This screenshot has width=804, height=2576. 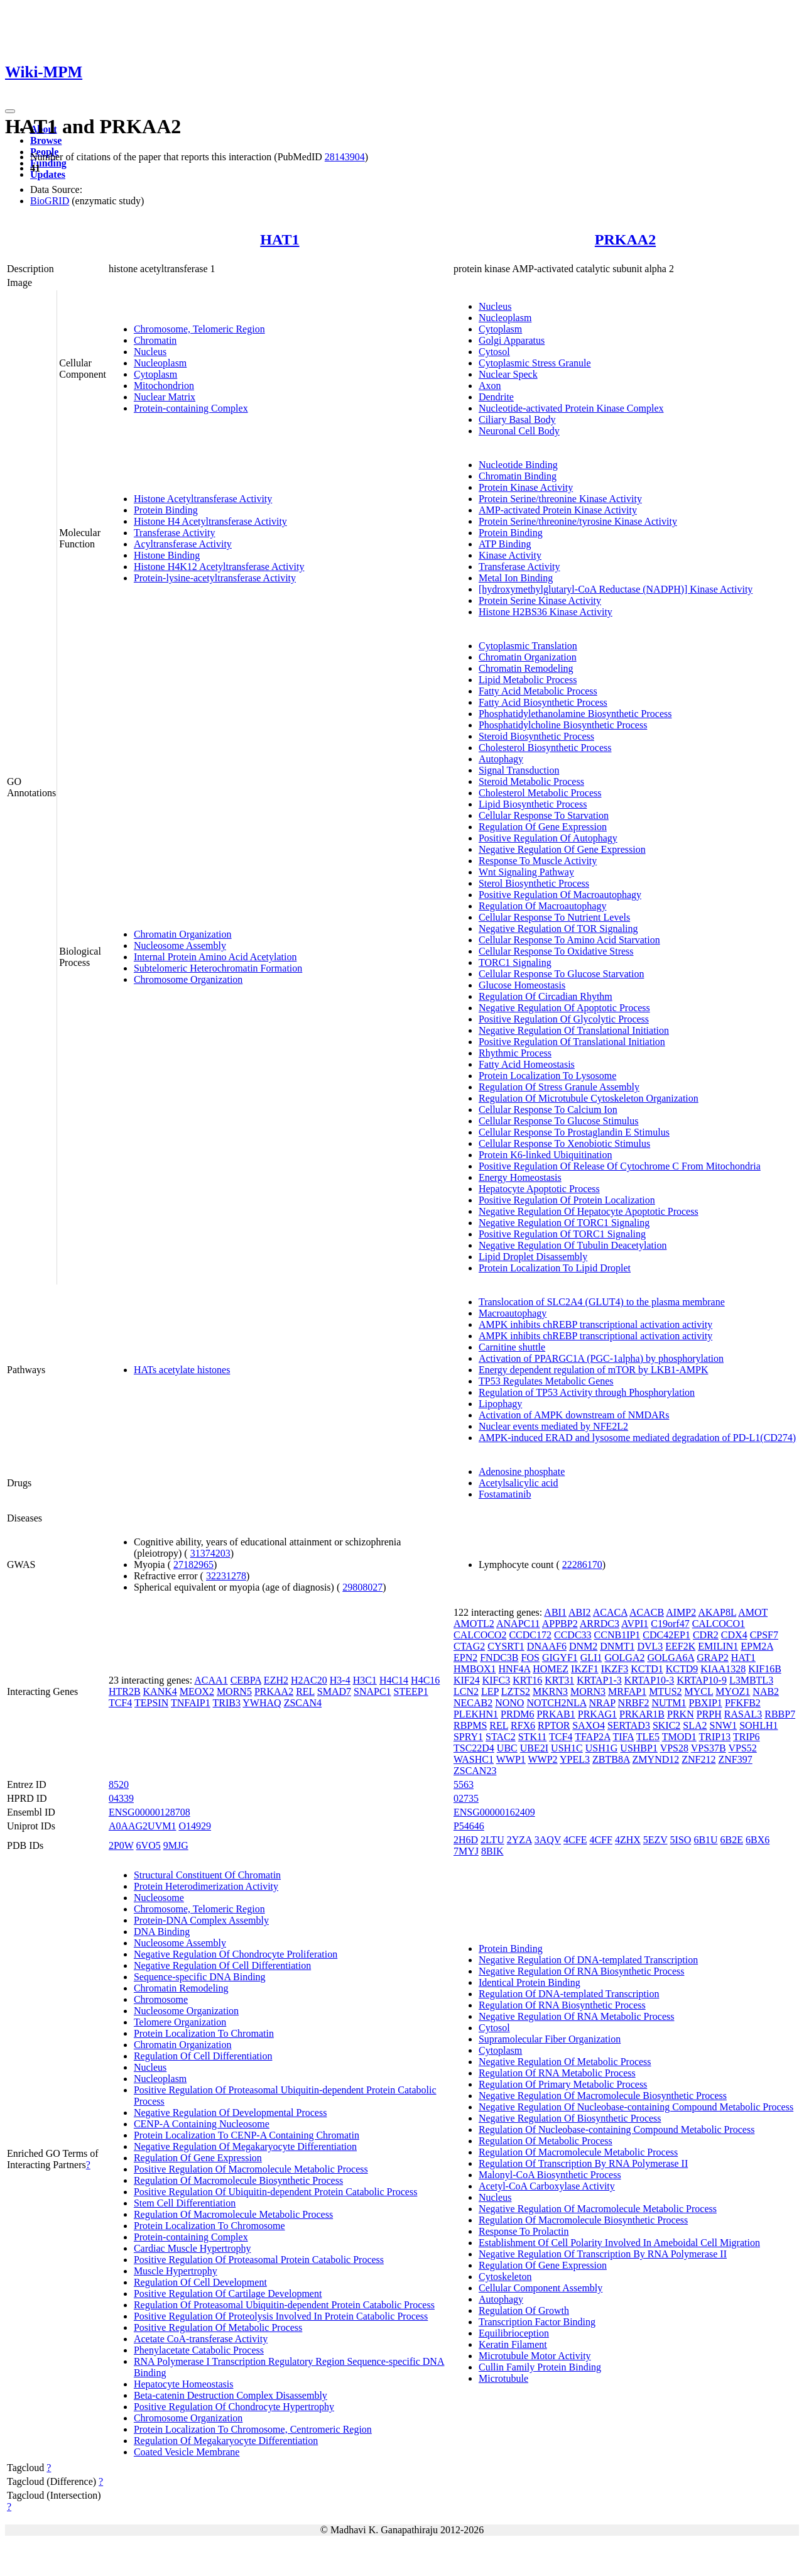 What do you see at coordinates (574, 1132) in the screenshot?
I see `Cellular Response To Prostaglandin E Stimulus` at bounding box center [574, 1132].